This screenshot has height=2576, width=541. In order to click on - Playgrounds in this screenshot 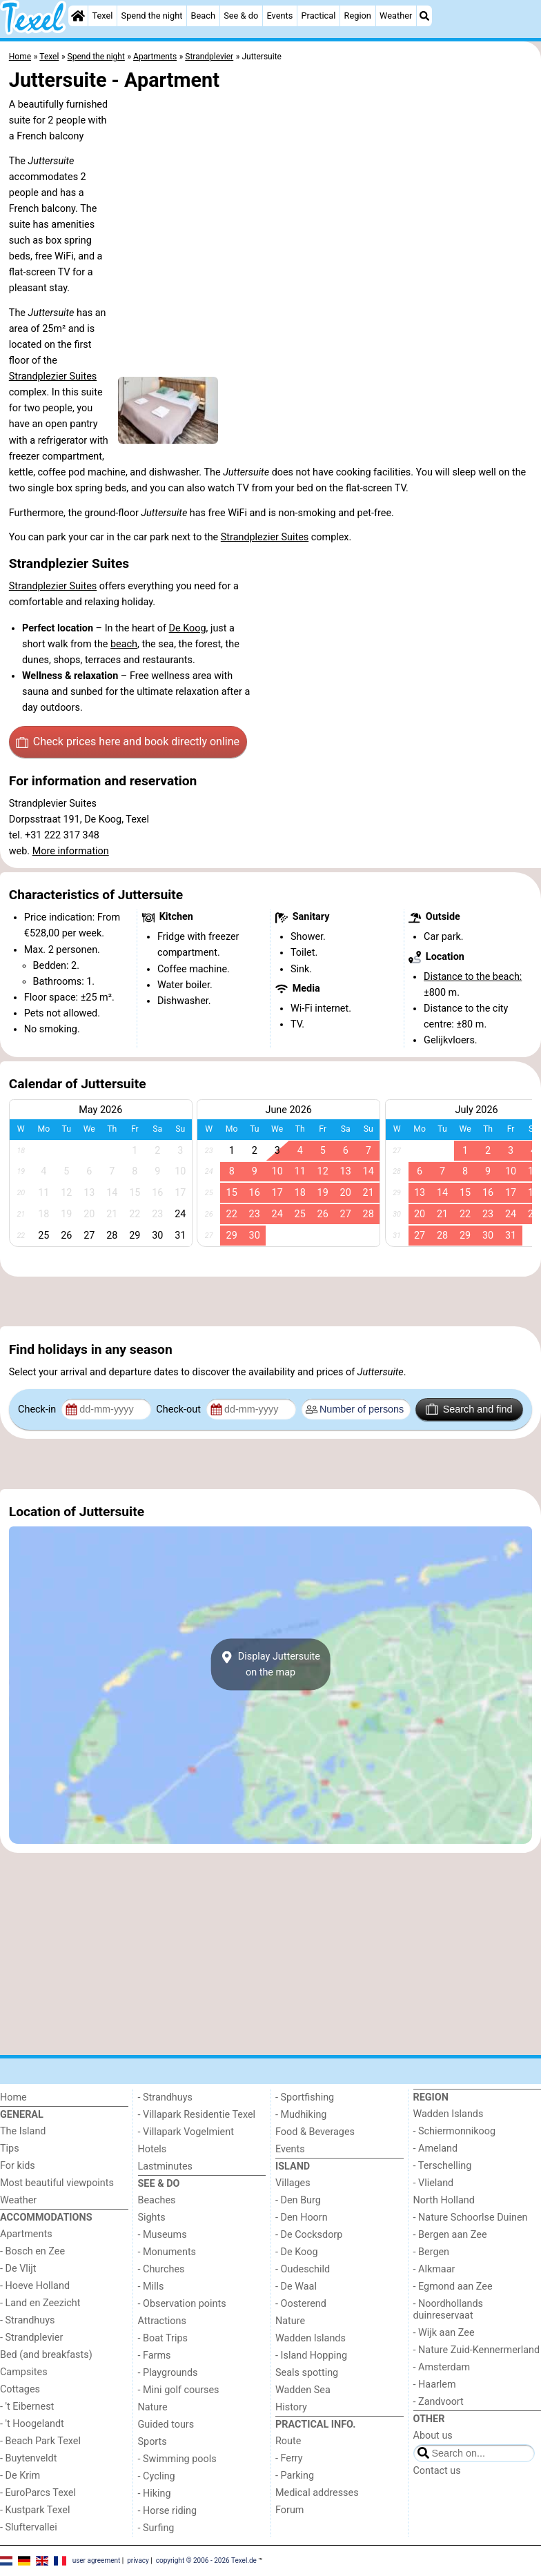, I will do `click(168, 2373)`.